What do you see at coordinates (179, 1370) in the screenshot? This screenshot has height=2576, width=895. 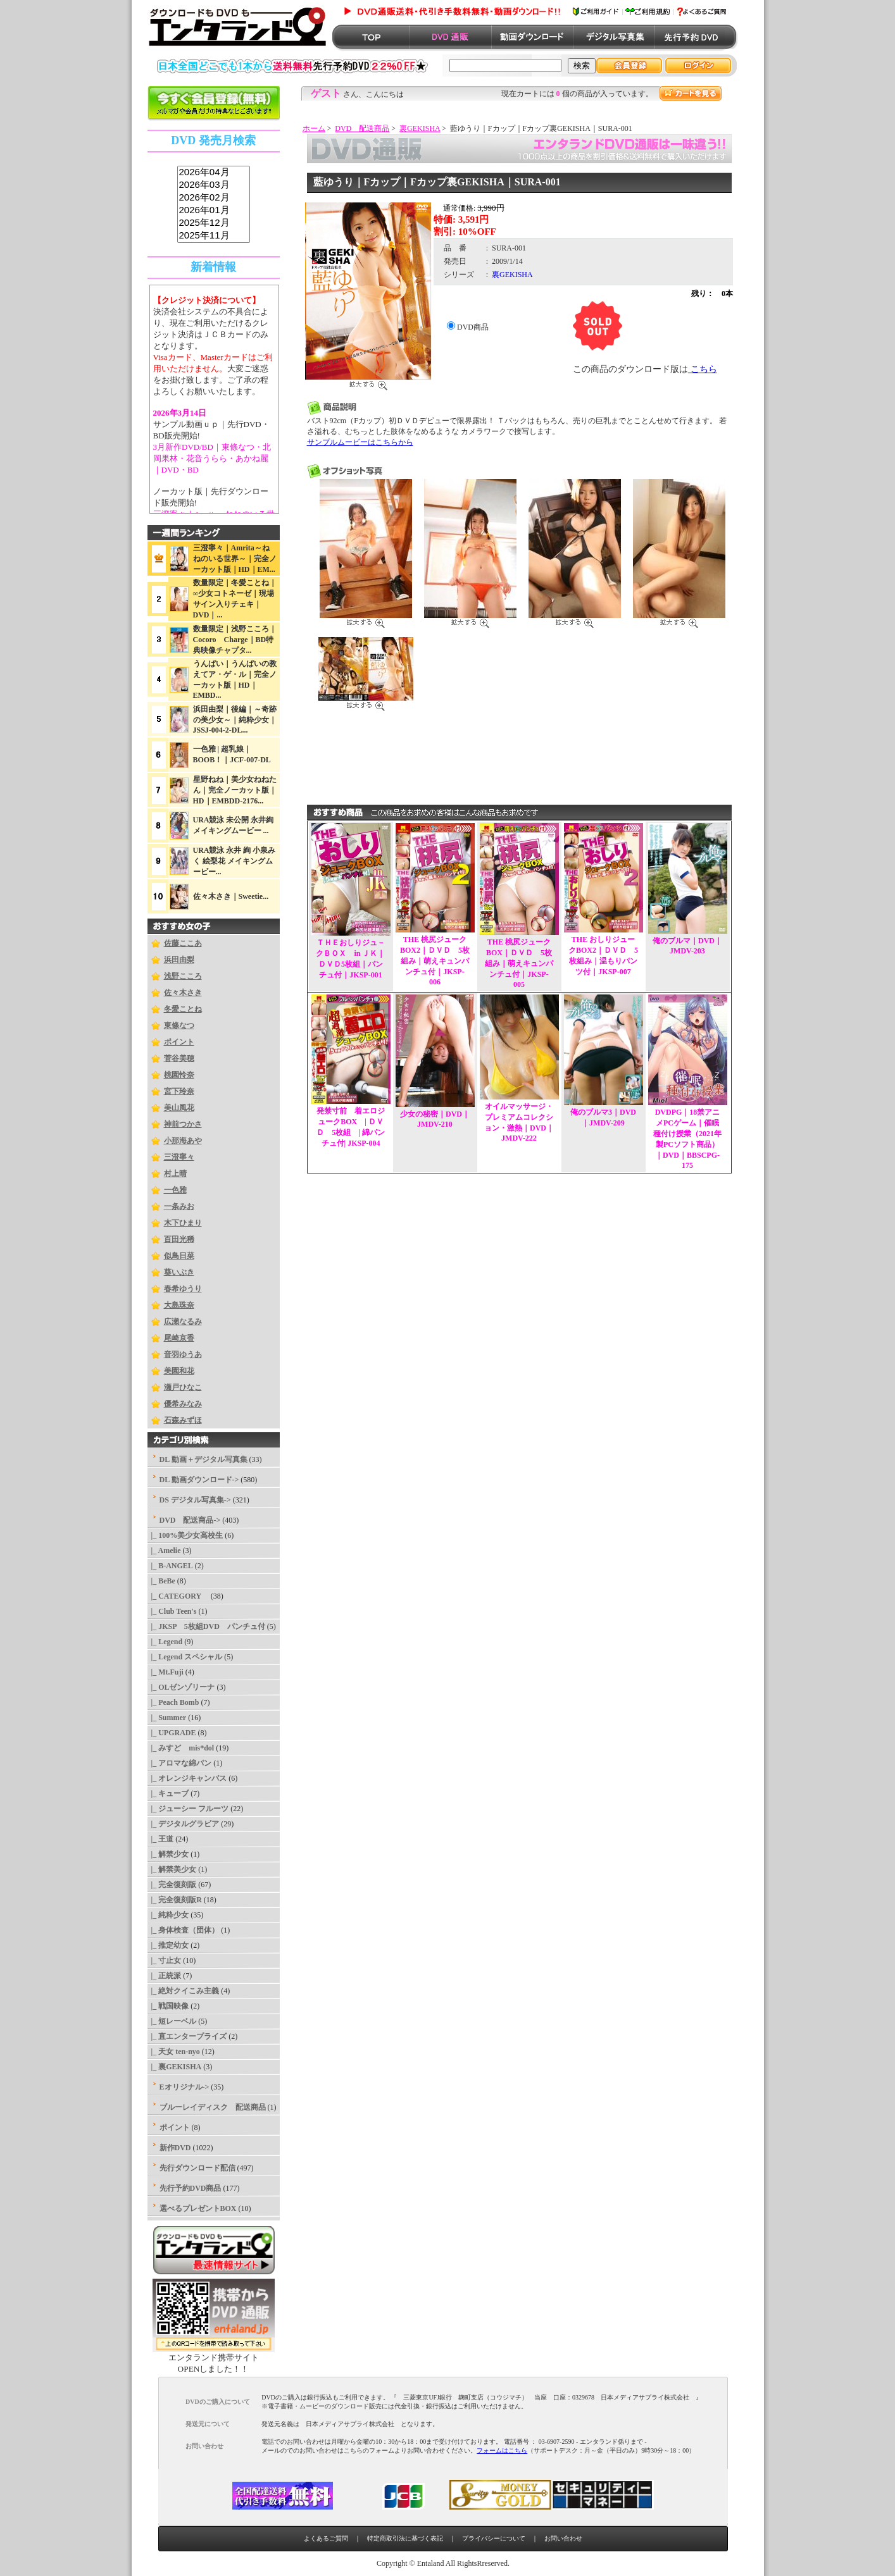 I see `美園和花` at bounding box center [179, 1370].